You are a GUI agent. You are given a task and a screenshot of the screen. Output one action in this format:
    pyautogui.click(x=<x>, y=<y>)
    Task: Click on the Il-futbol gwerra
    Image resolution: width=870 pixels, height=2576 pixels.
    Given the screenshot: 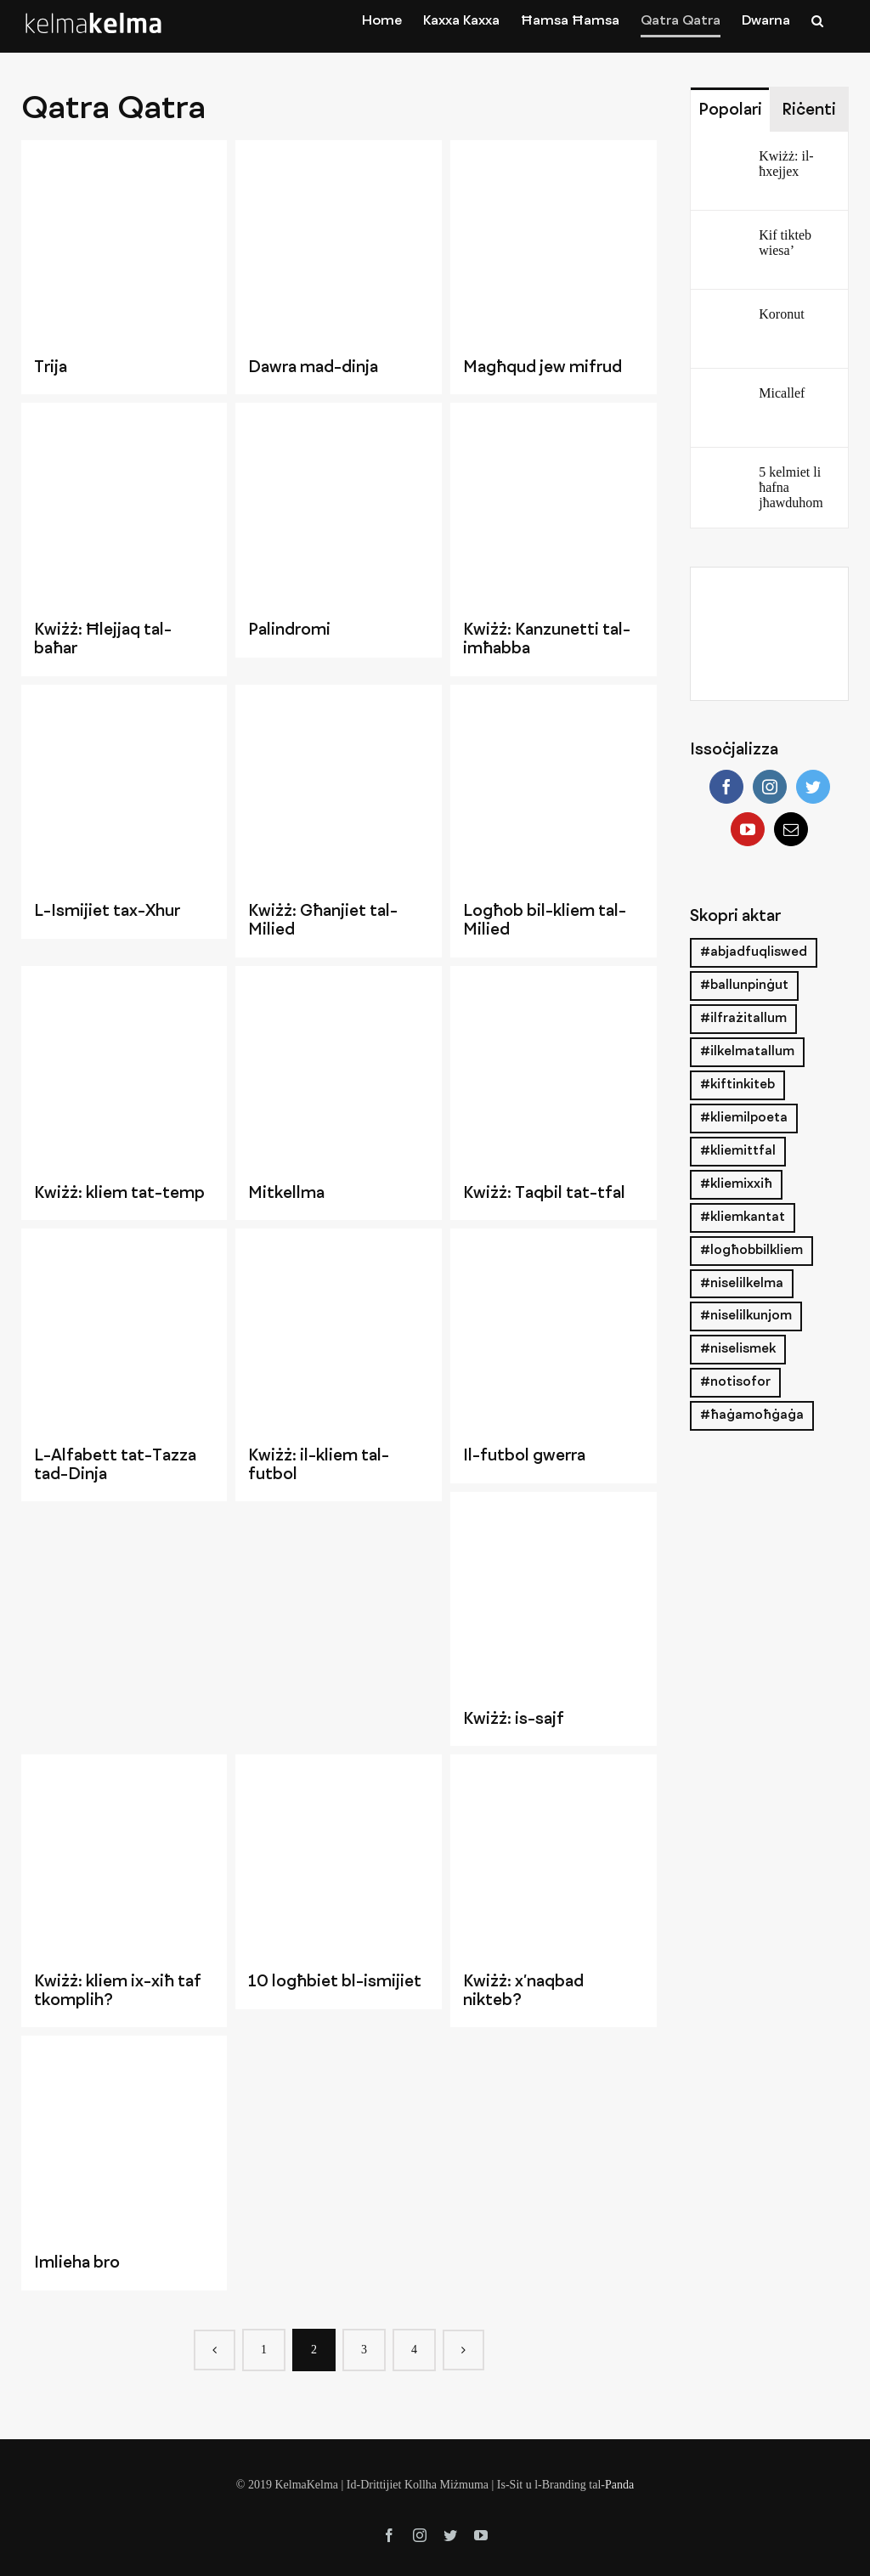 What is the action you would take?
    pyautogui.click(x=524, y=1456)
    